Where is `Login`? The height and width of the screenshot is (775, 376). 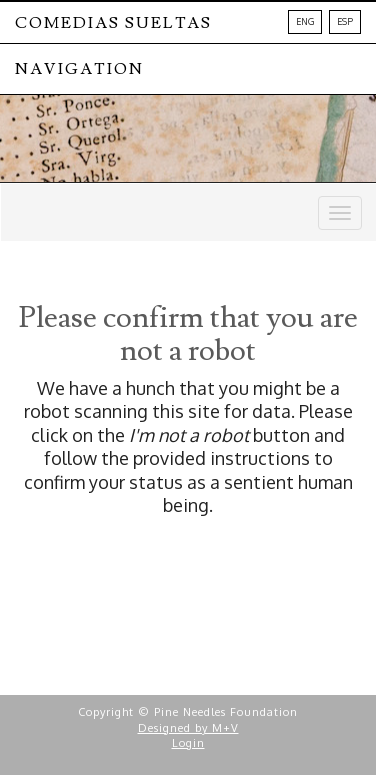
Login is located at coordinates (188, 743).